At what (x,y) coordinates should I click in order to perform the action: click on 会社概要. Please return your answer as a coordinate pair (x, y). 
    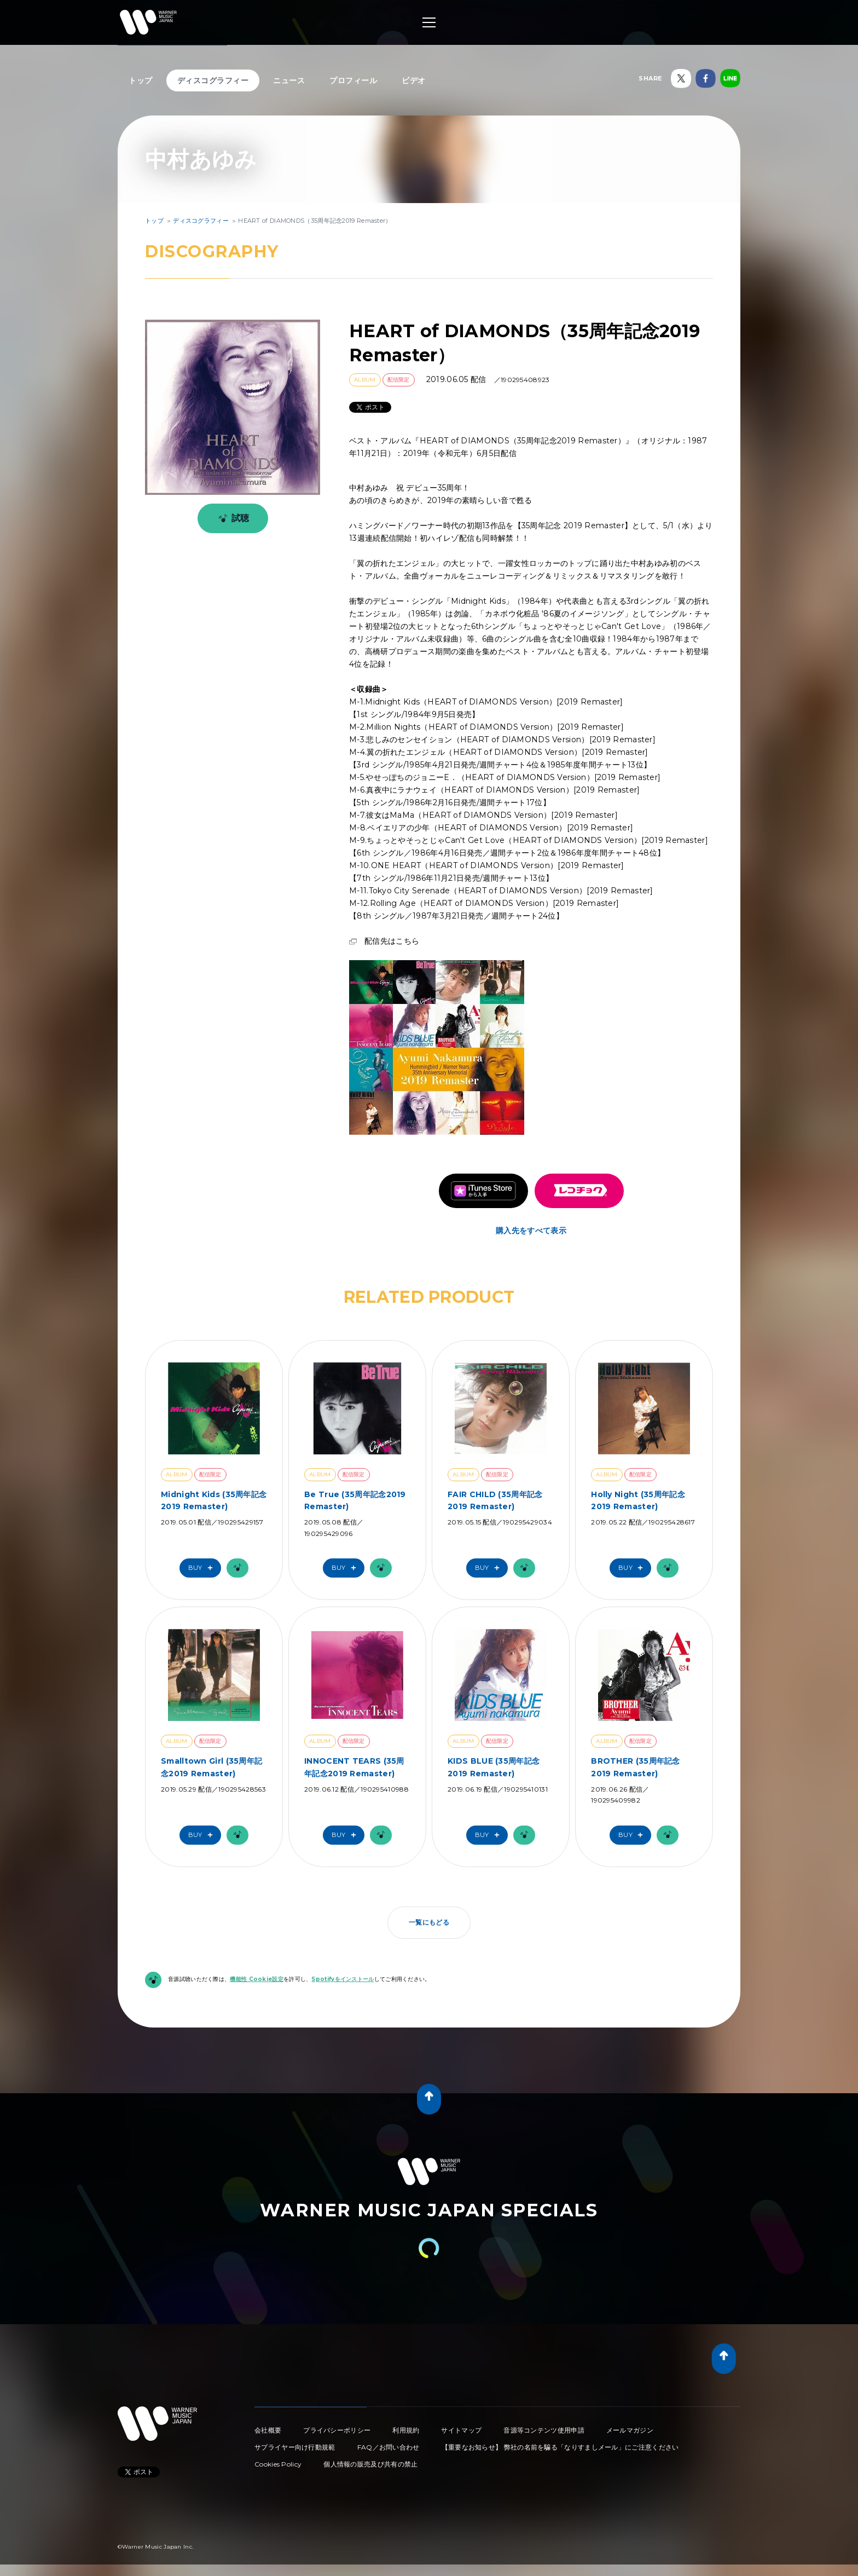
    Looking at the image, I should click on (267, 2430).